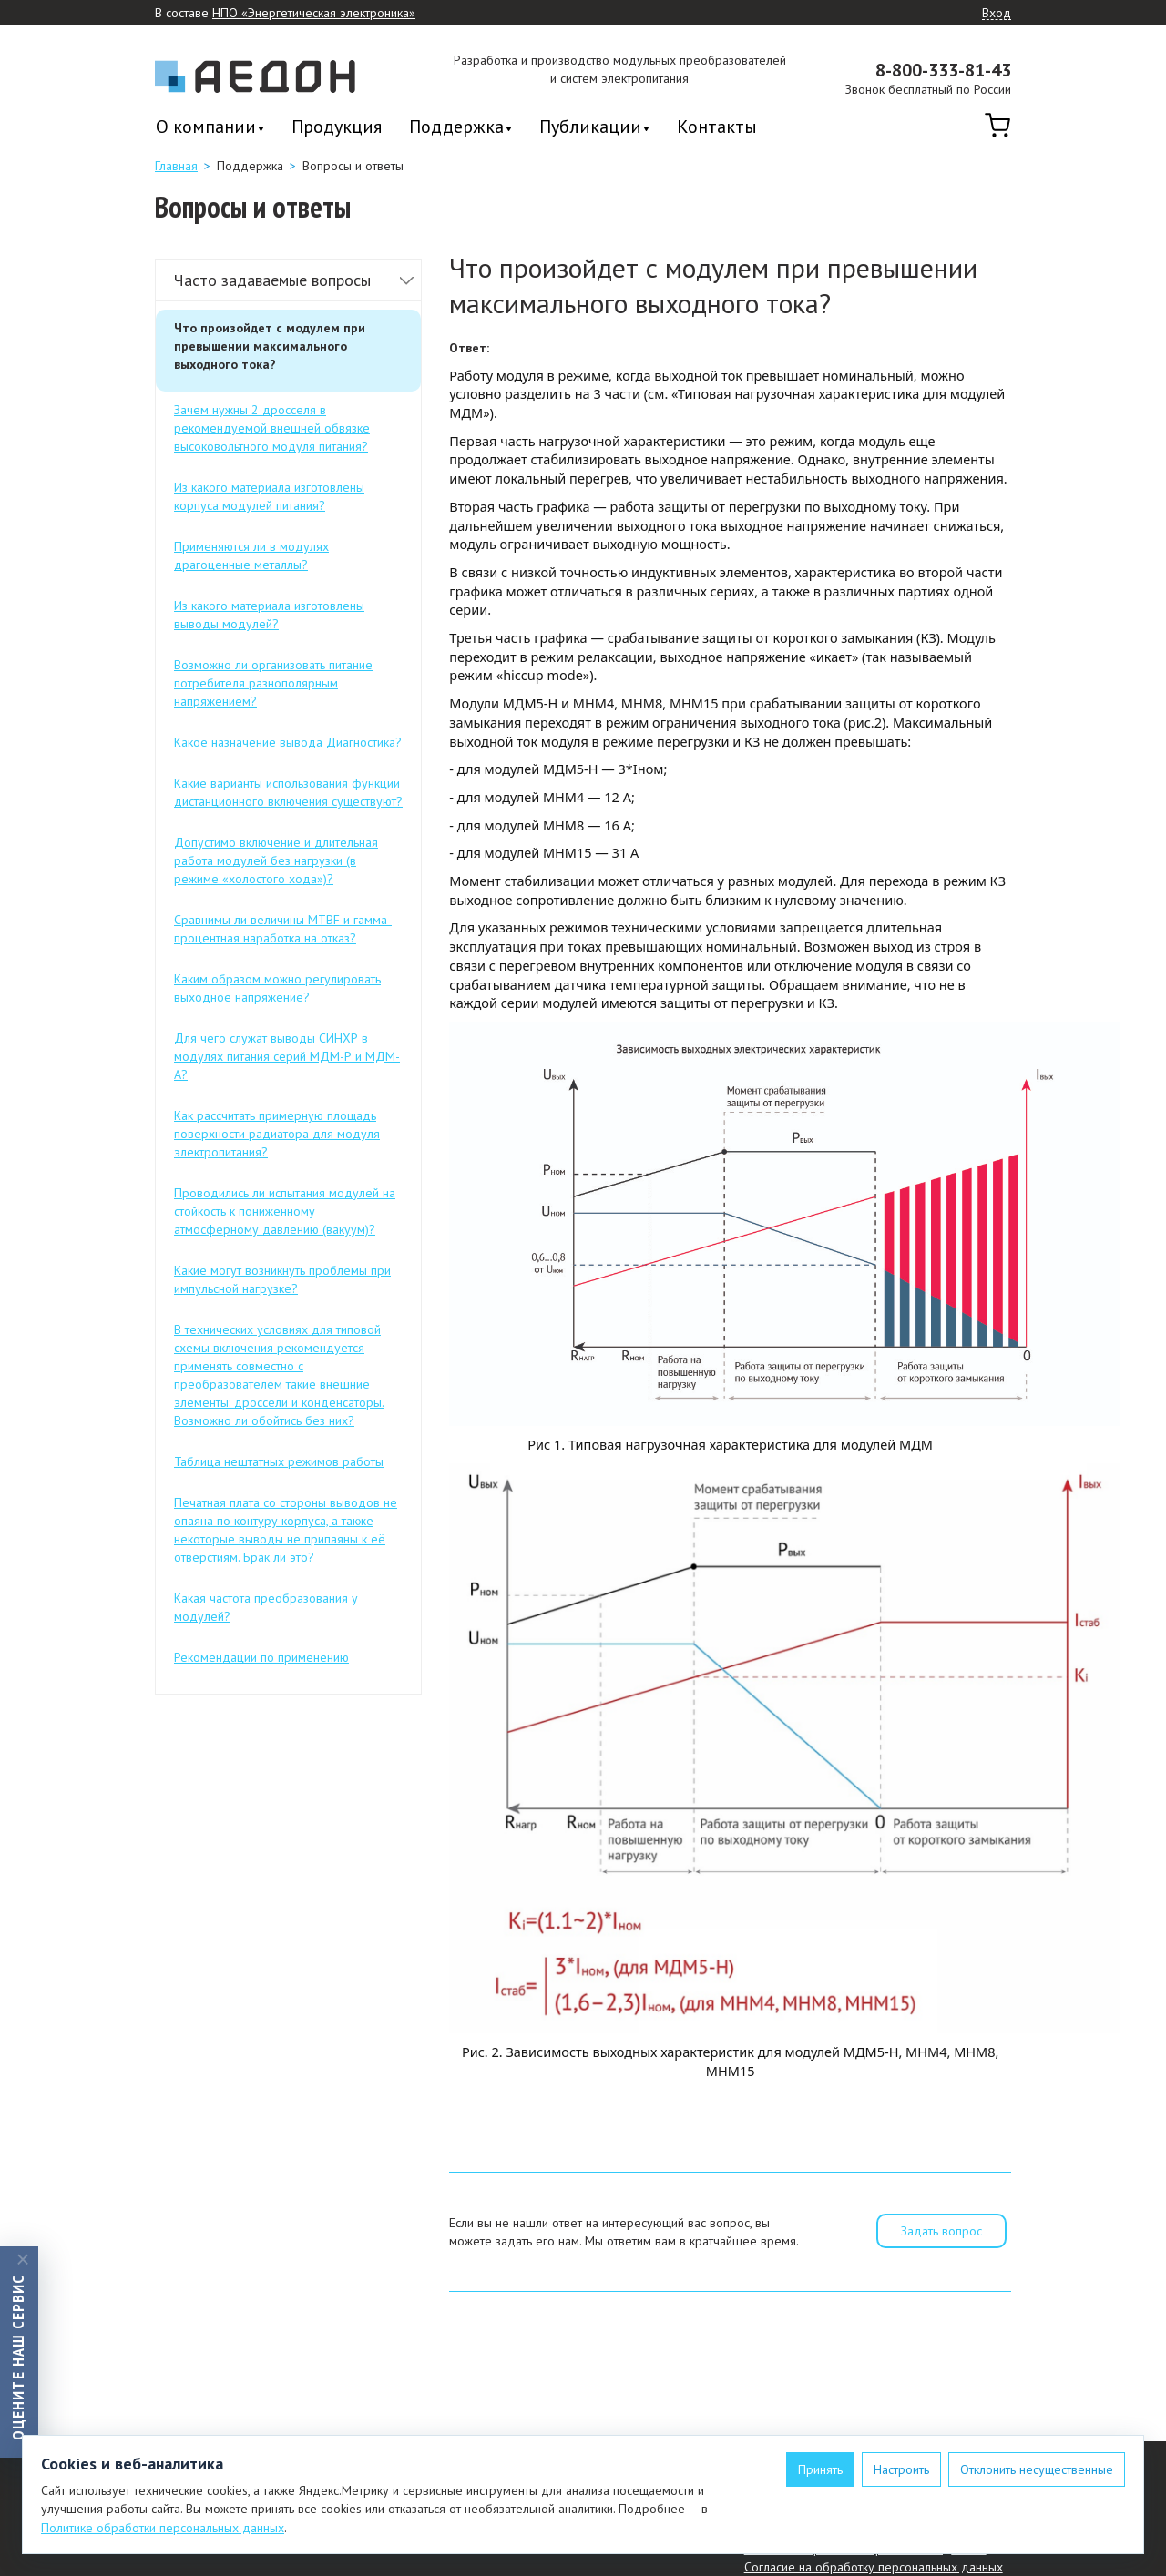  What do you see at coordinates (17, 2356) in the screenshot?
I see `Оцените наш сервис` at bounding box center [17, 2356].